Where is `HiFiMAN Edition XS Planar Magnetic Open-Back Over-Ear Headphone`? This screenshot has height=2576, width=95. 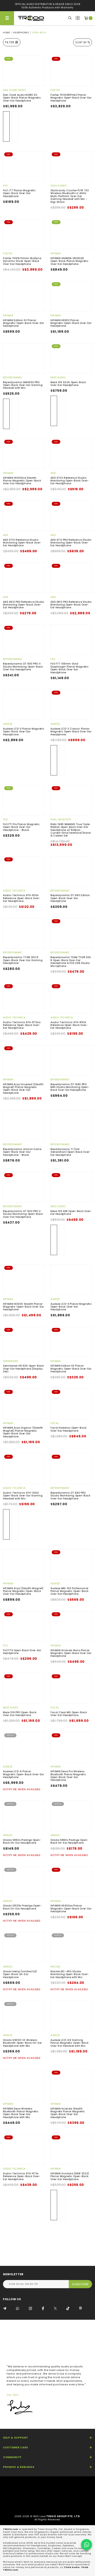 HiFiMAN Edition XS Planar Magnetic Open-Back Over-Ear Headphone is located at coordinates (71, 1368).